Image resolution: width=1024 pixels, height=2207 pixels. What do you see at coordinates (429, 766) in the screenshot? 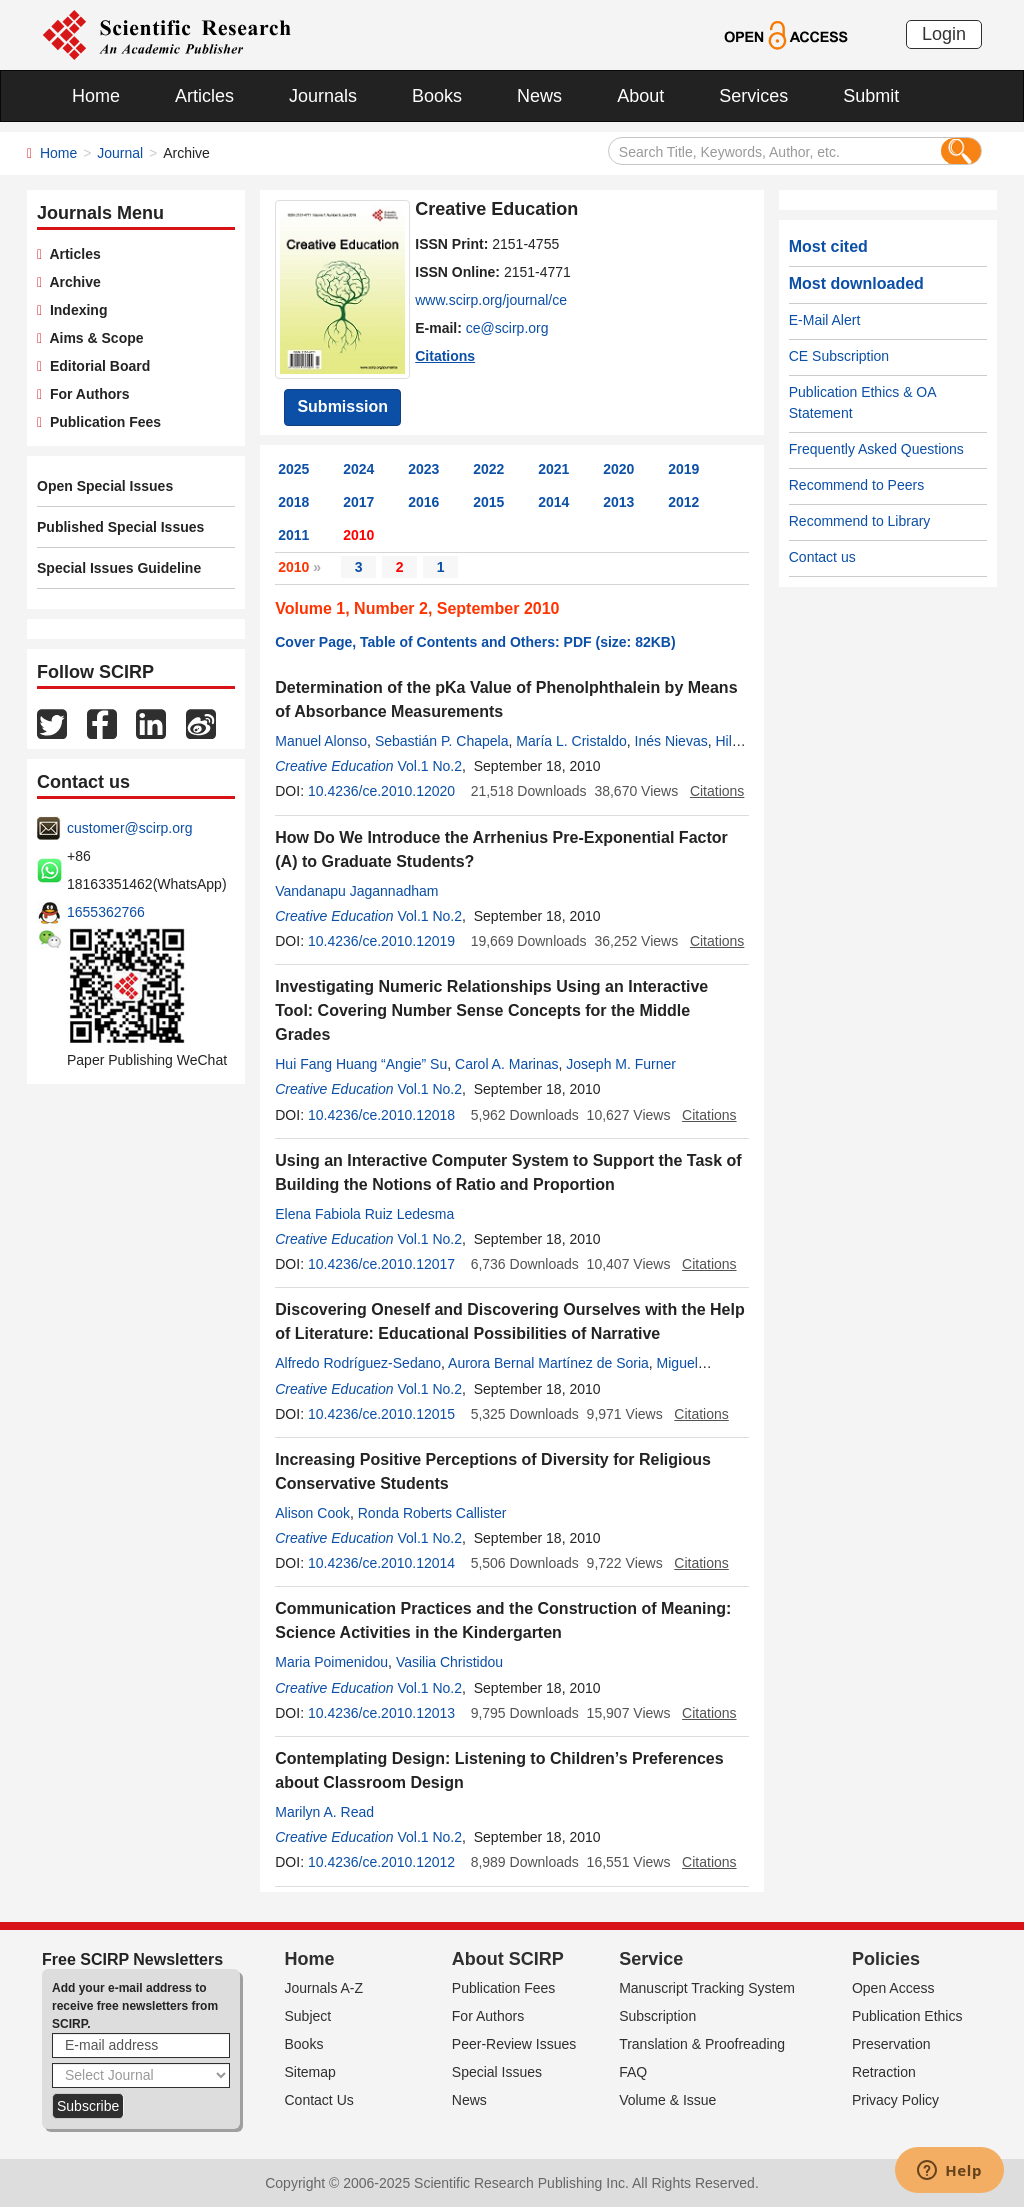
I see `Vol.1 No.2` at bounding box center [429, 766].